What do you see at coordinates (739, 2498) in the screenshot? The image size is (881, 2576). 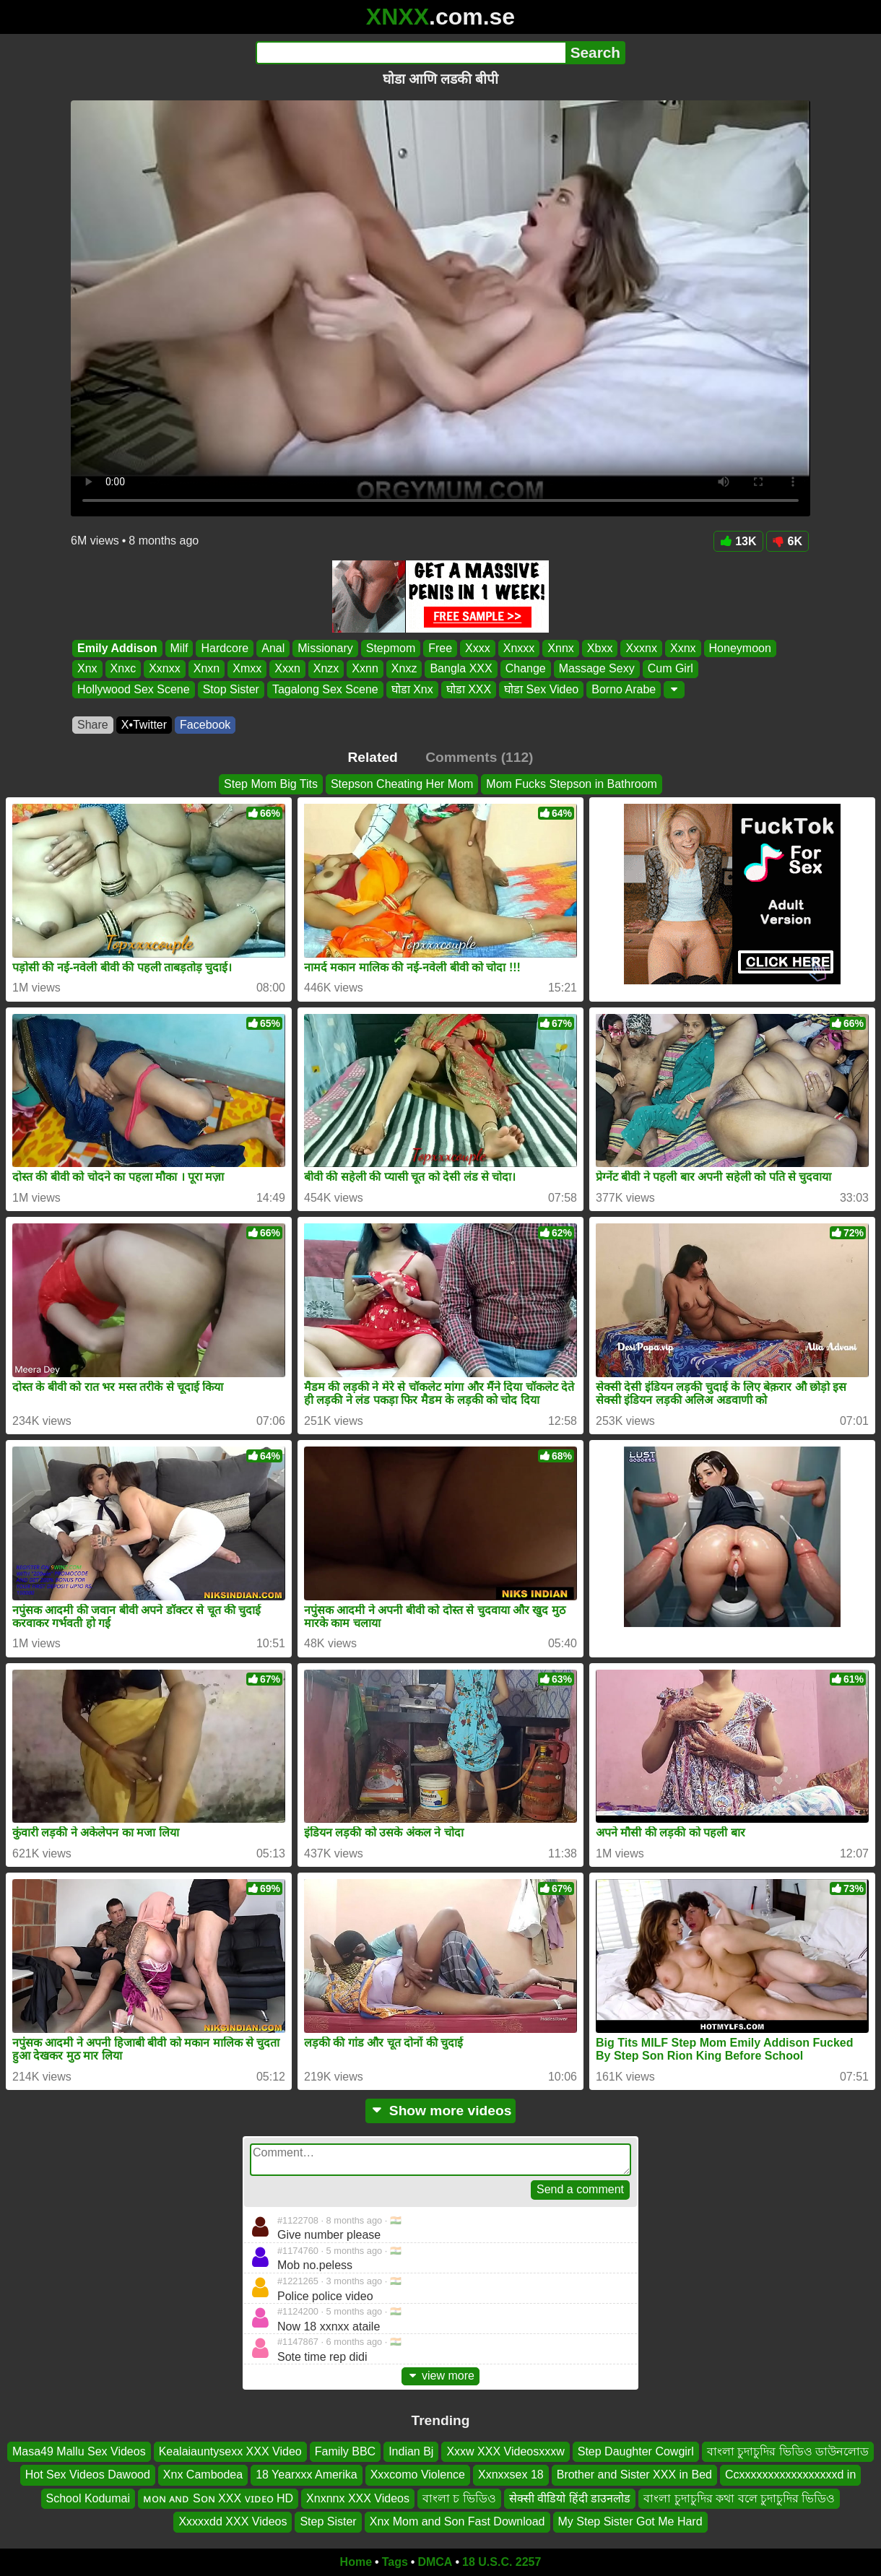 I see `বাংলা চুদাচুদির কথা বলে চুদাচুদির ভিডিও` at bounding box center [739, 2498].